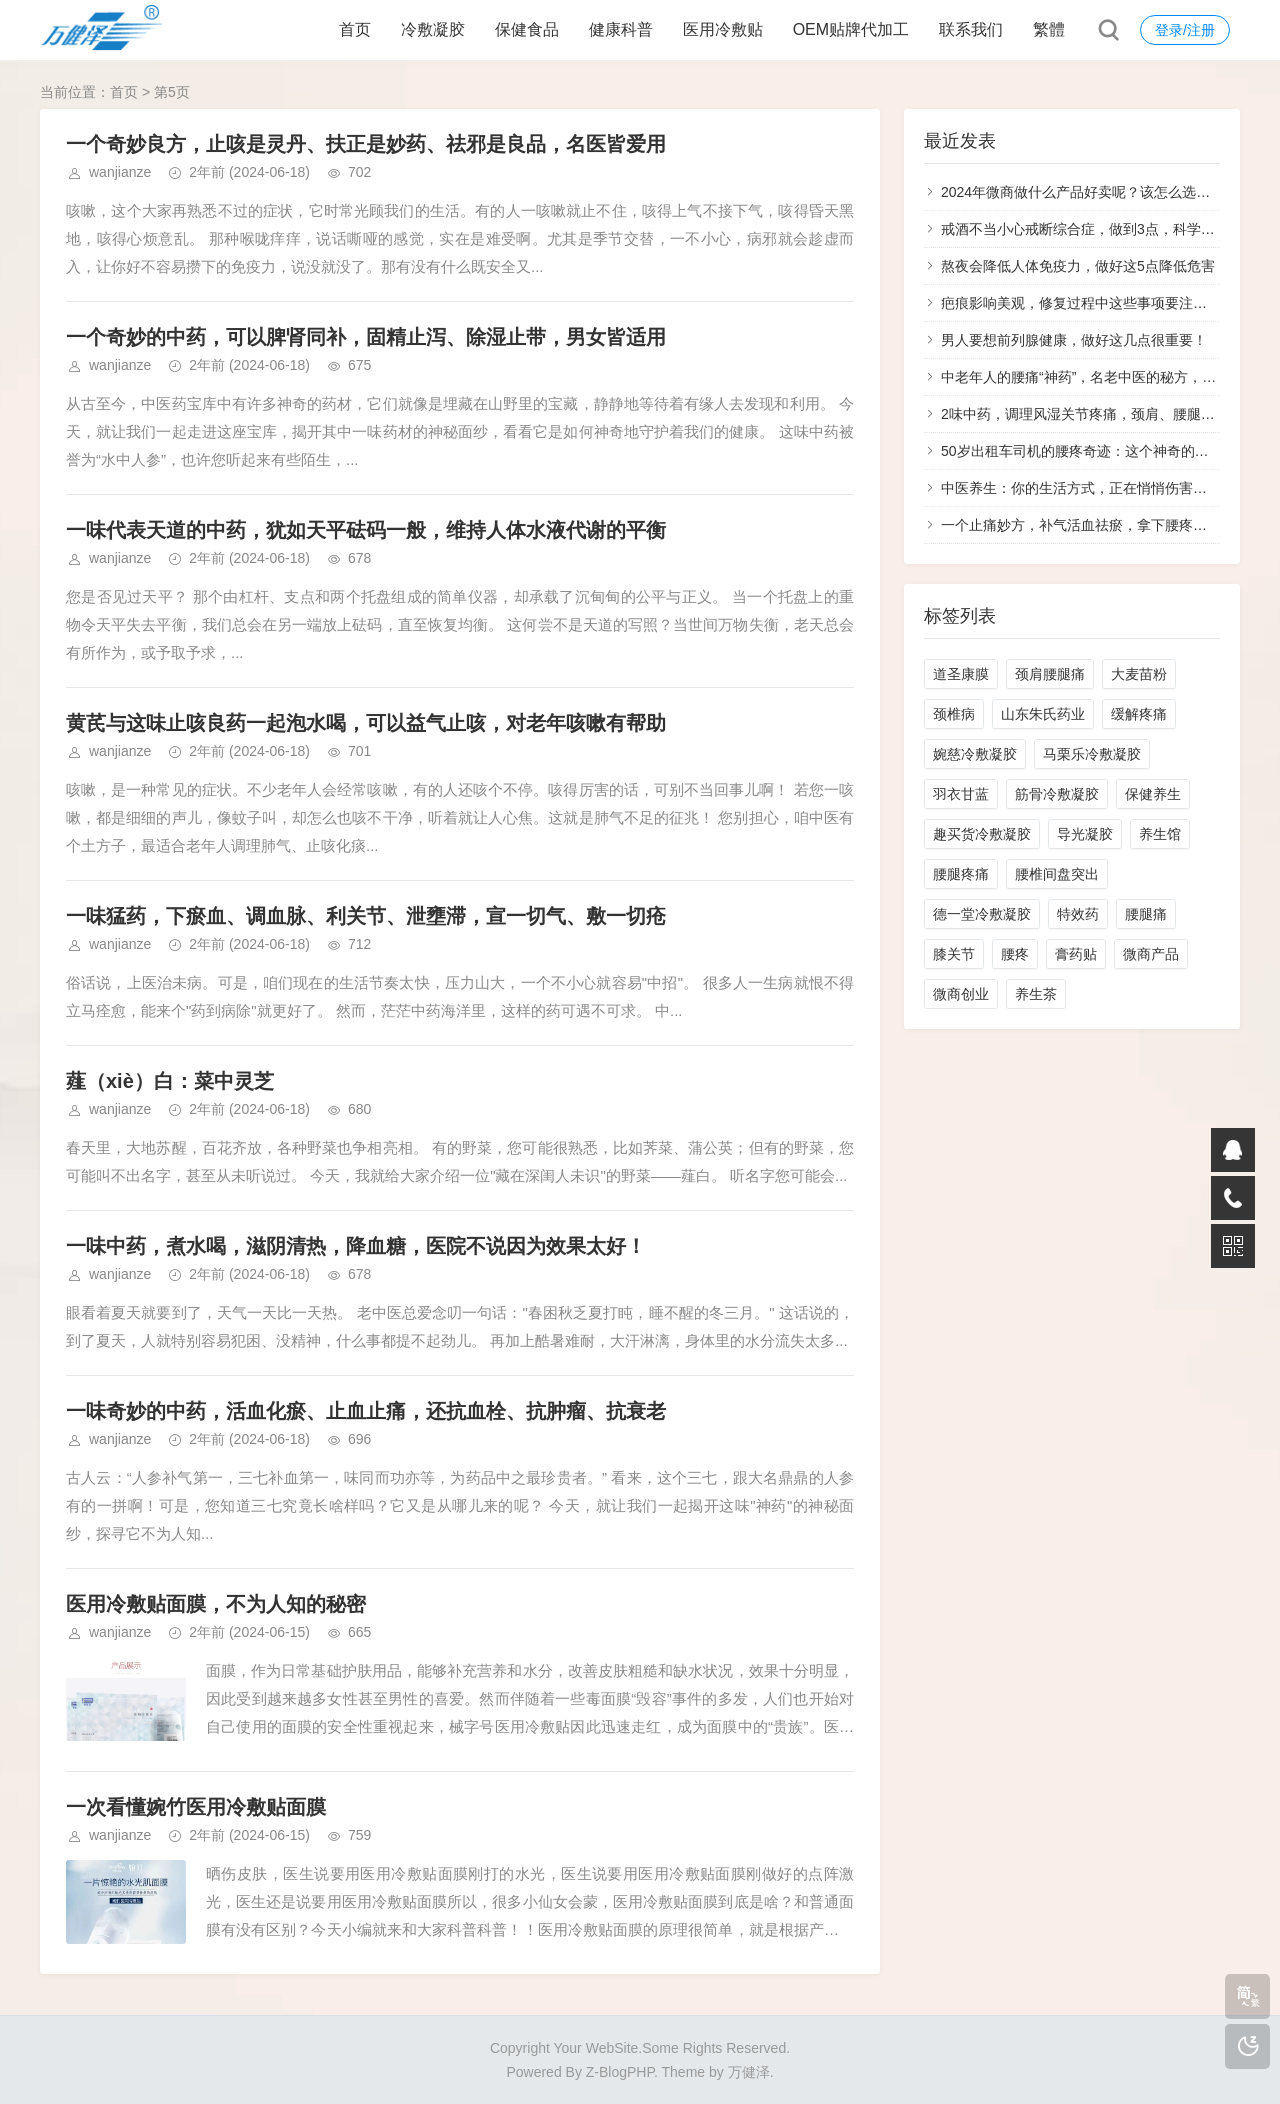 This screenshot has width=1280, height=2104. Describe the element at coordinates (1151, 954) in the screenshot. I see `微商产品` at that location.